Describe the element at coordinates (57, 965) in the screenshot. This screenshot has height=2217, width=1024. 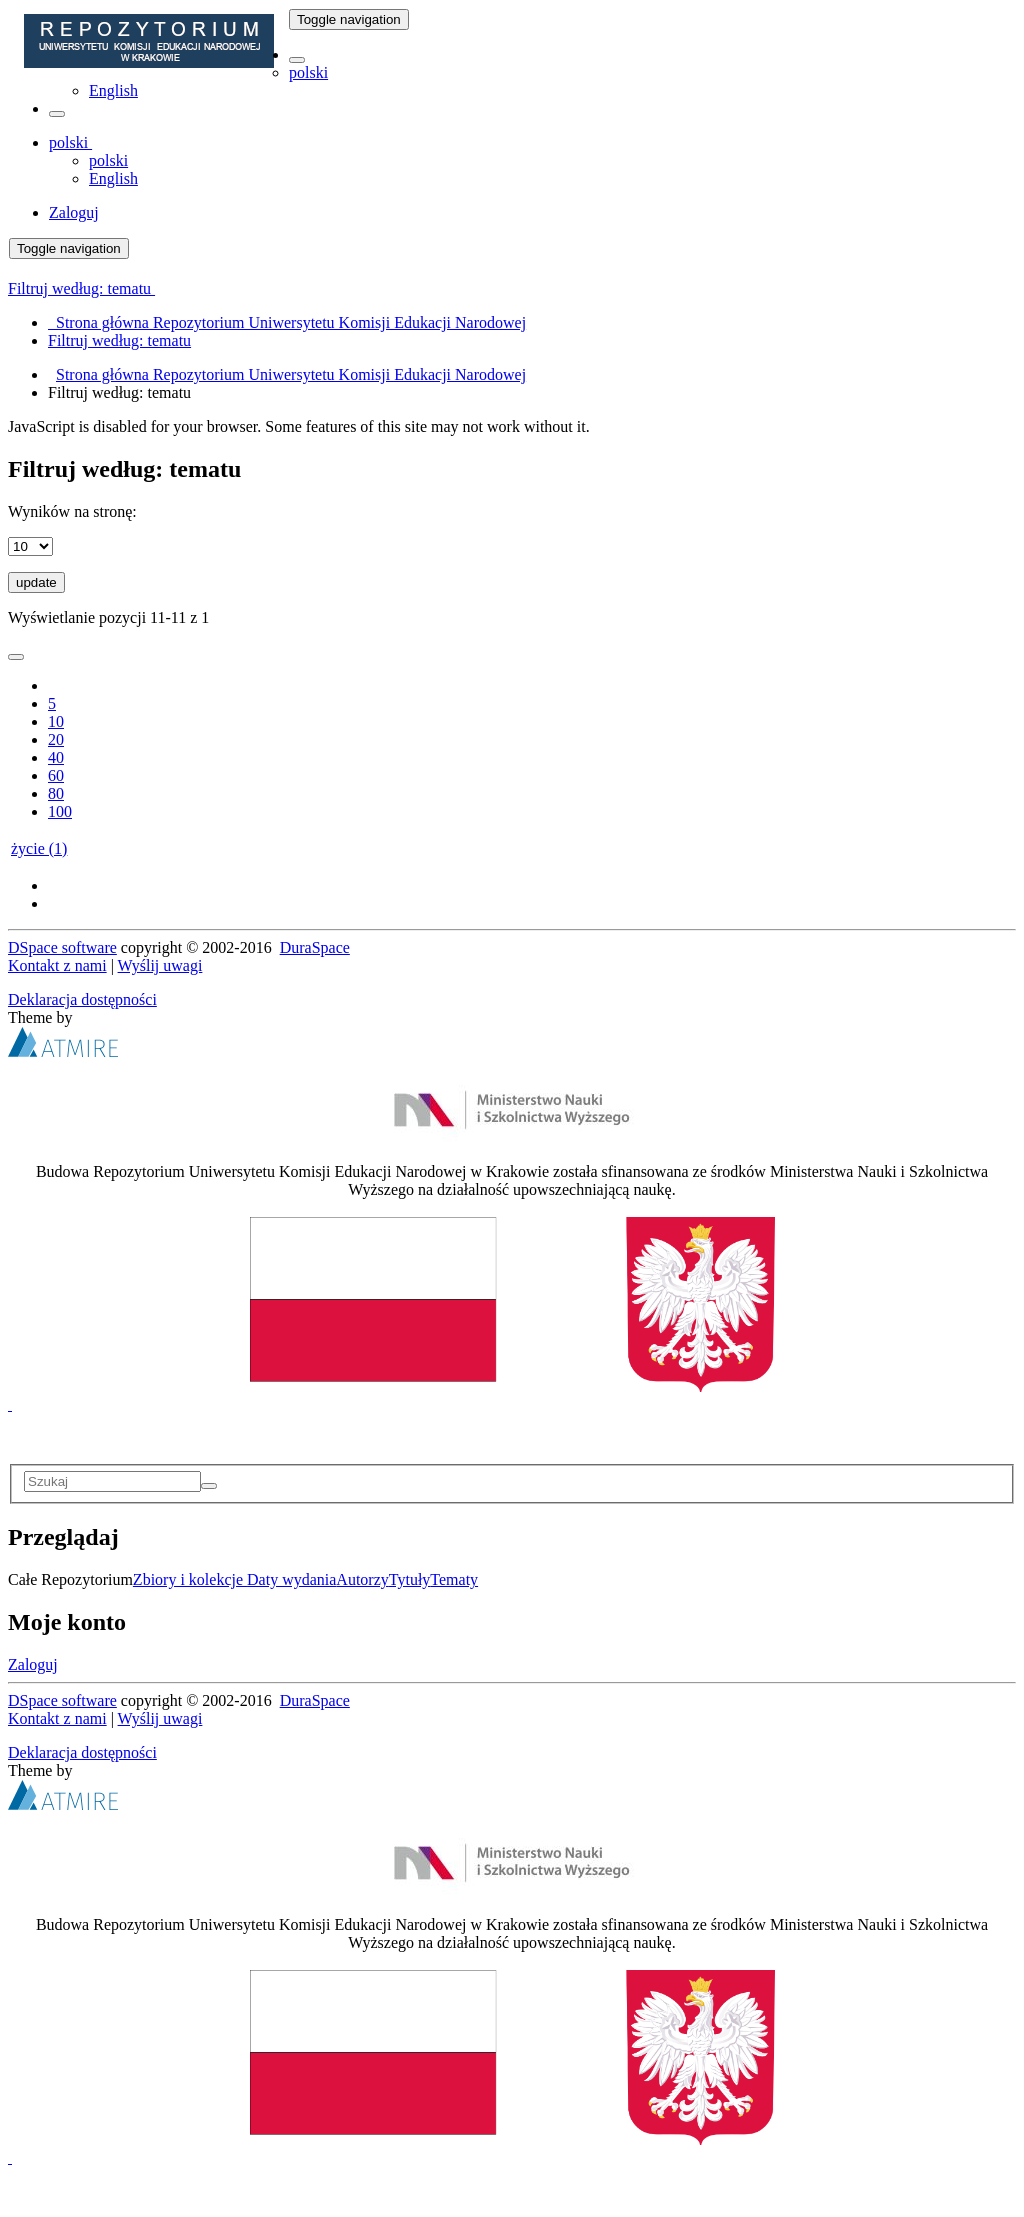
I see `Kontakt z nami` at that location.